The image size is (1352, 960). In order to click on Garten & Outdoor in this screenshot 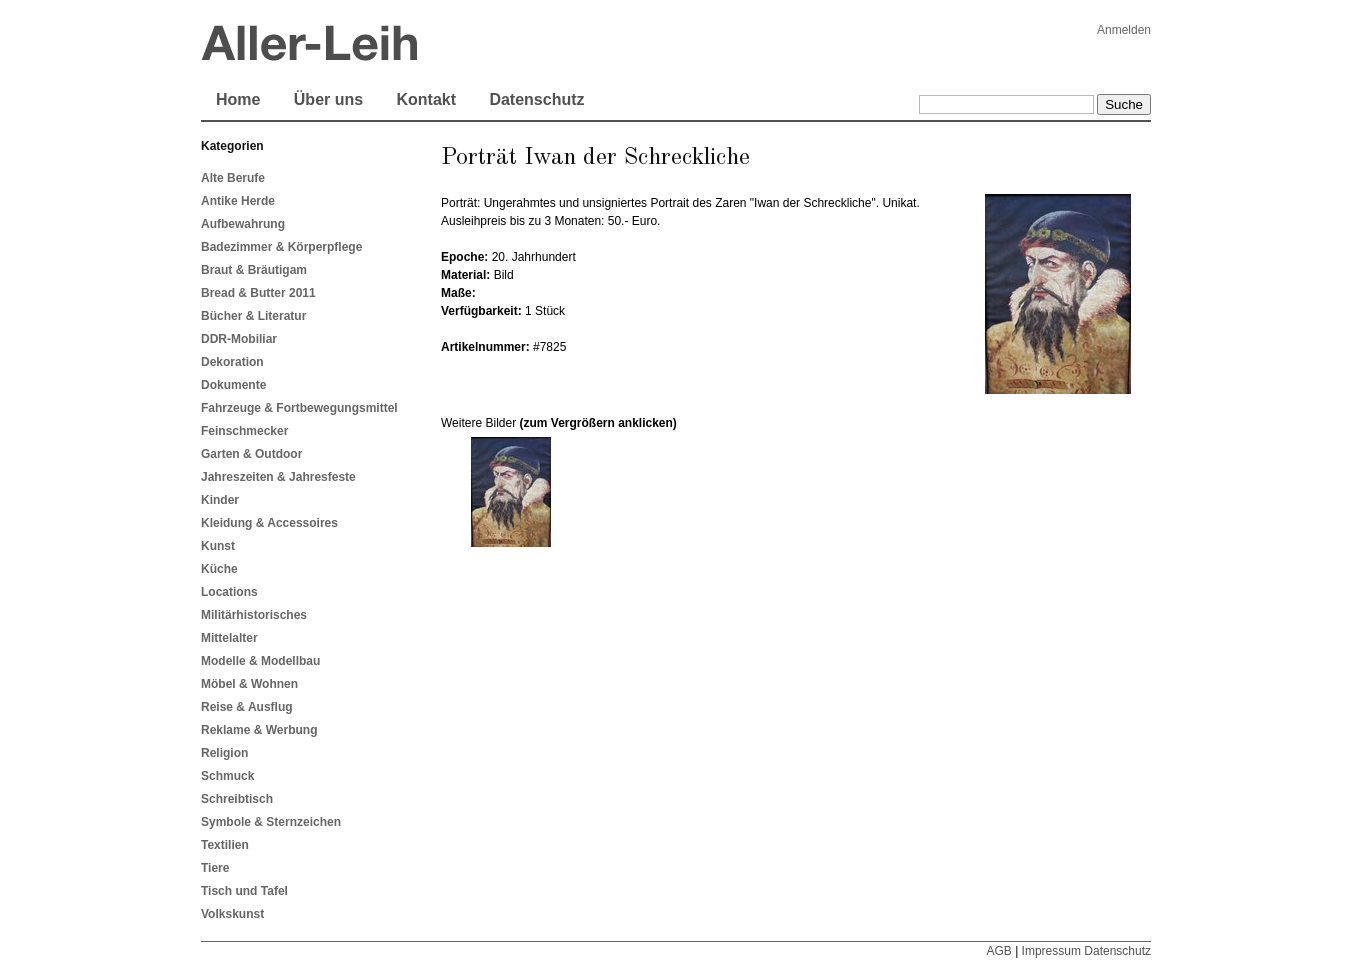, I will do `click(251, 454)`.